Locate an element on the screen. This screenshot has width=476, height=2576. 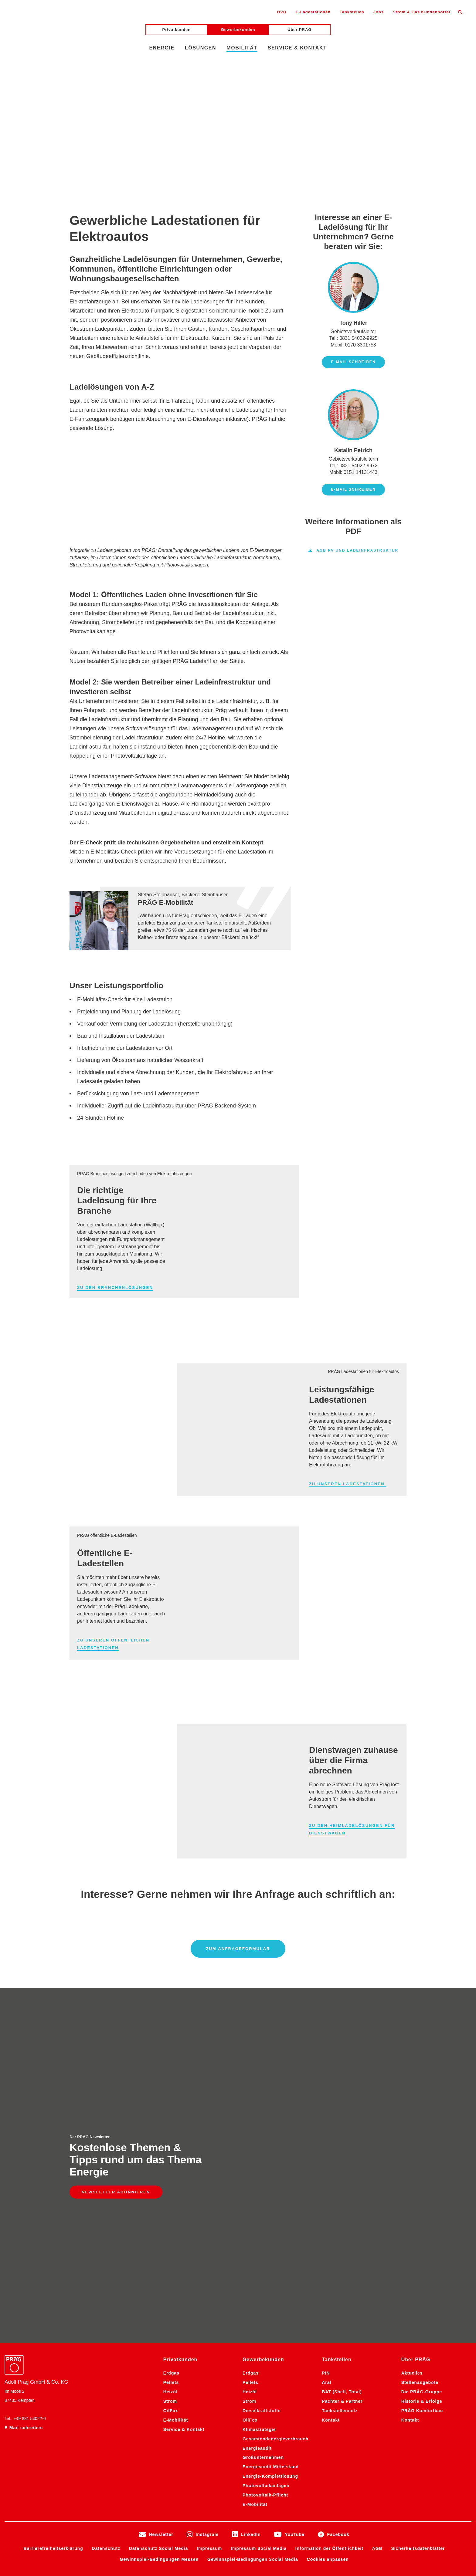
Gesamtendenergieverbrauch is located at coordinates (275, 2176).